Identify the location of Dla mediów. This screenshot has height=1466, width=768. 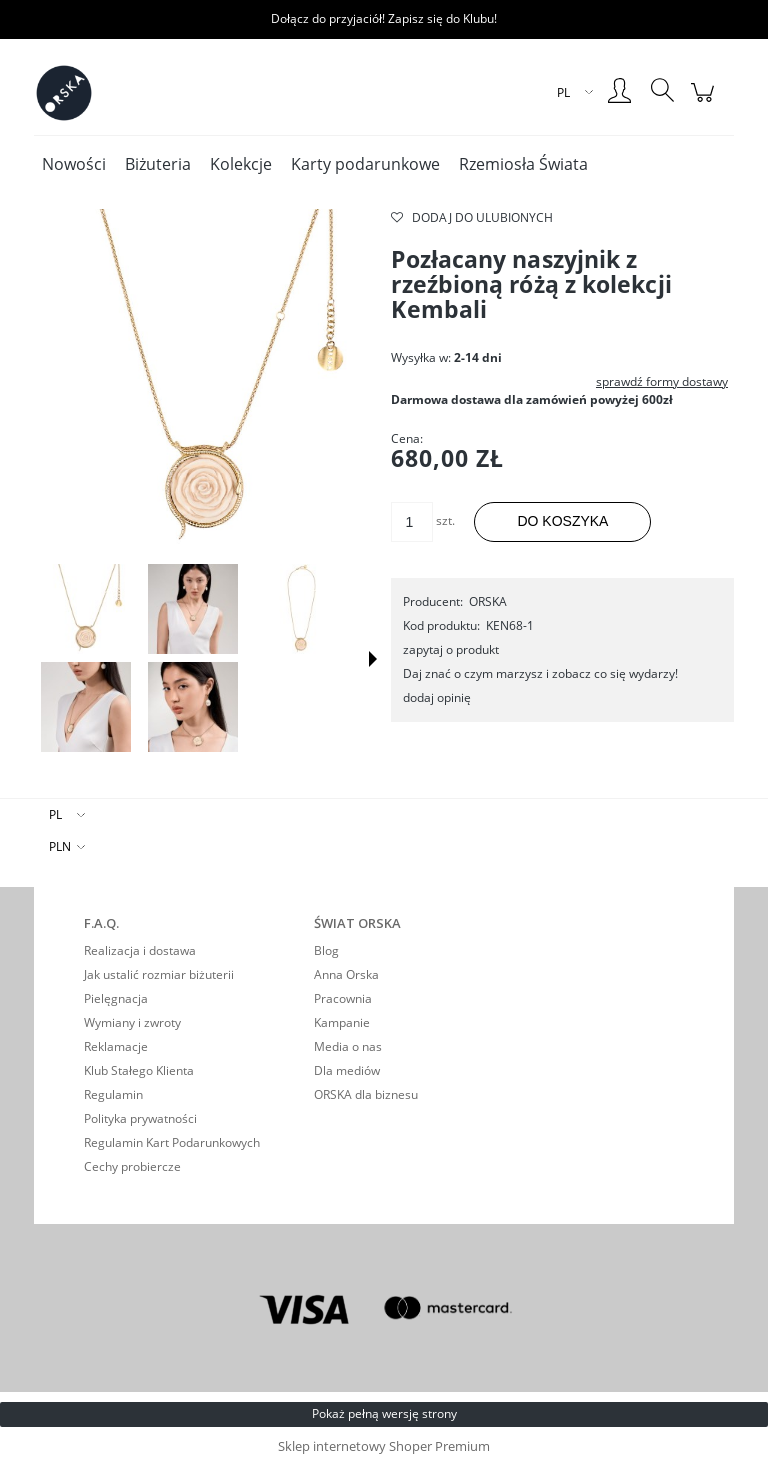
(347, 1070).